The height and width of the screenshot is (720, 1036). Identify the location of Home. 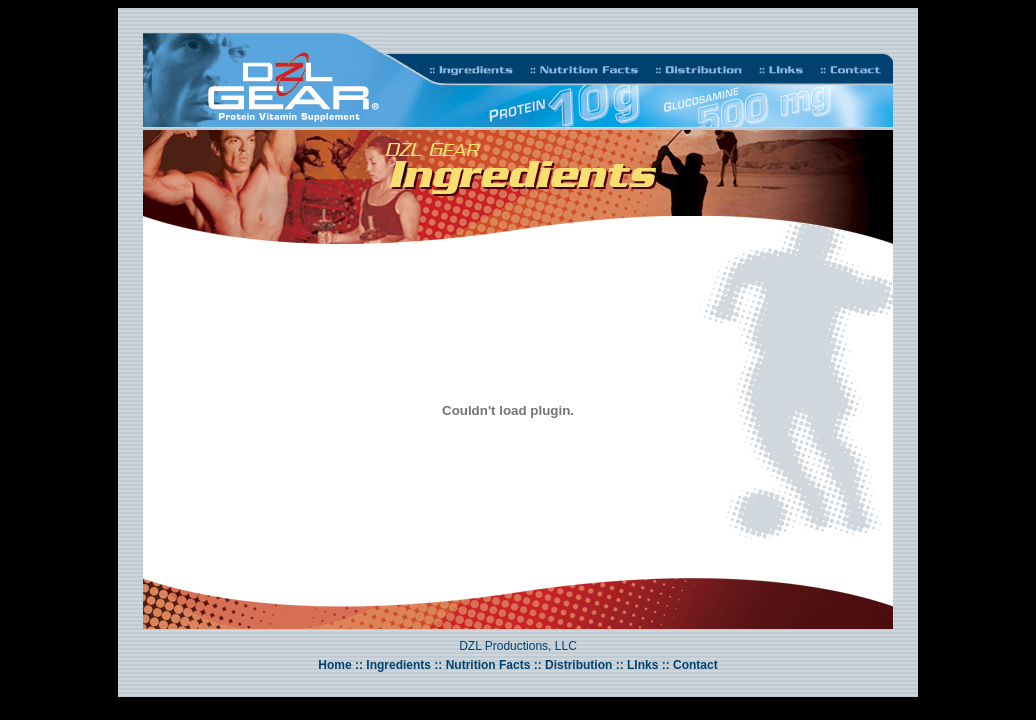
(334, 665).